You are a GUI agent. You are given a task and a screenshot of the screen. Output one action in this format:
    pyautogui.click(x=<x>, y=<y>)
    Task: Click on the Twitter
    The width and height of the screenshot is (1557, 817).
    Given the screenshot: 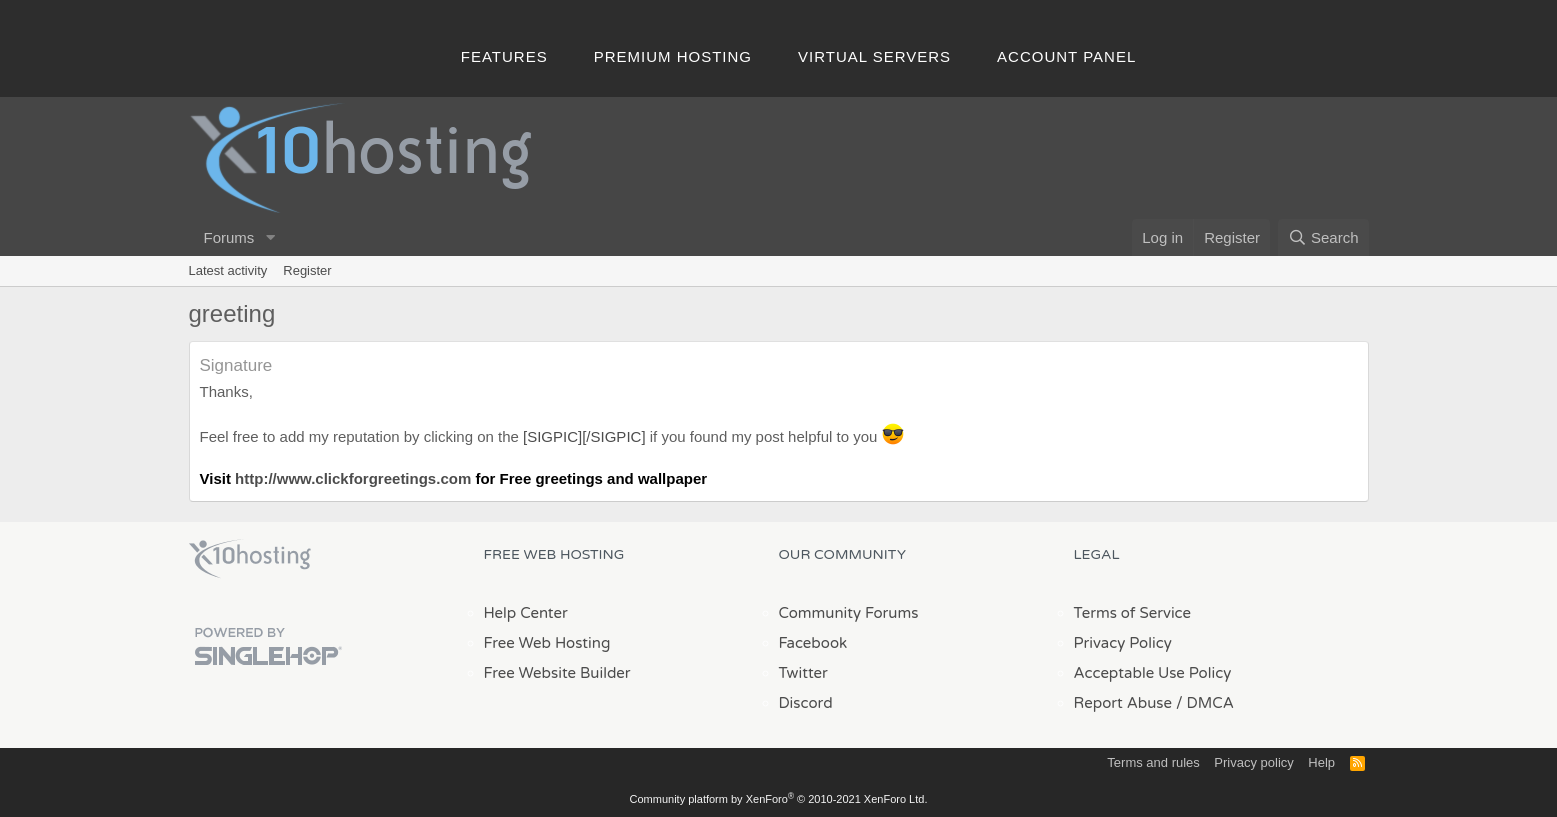 What is the action you would take?
    pyautogui.click(x=803, y=673)
    